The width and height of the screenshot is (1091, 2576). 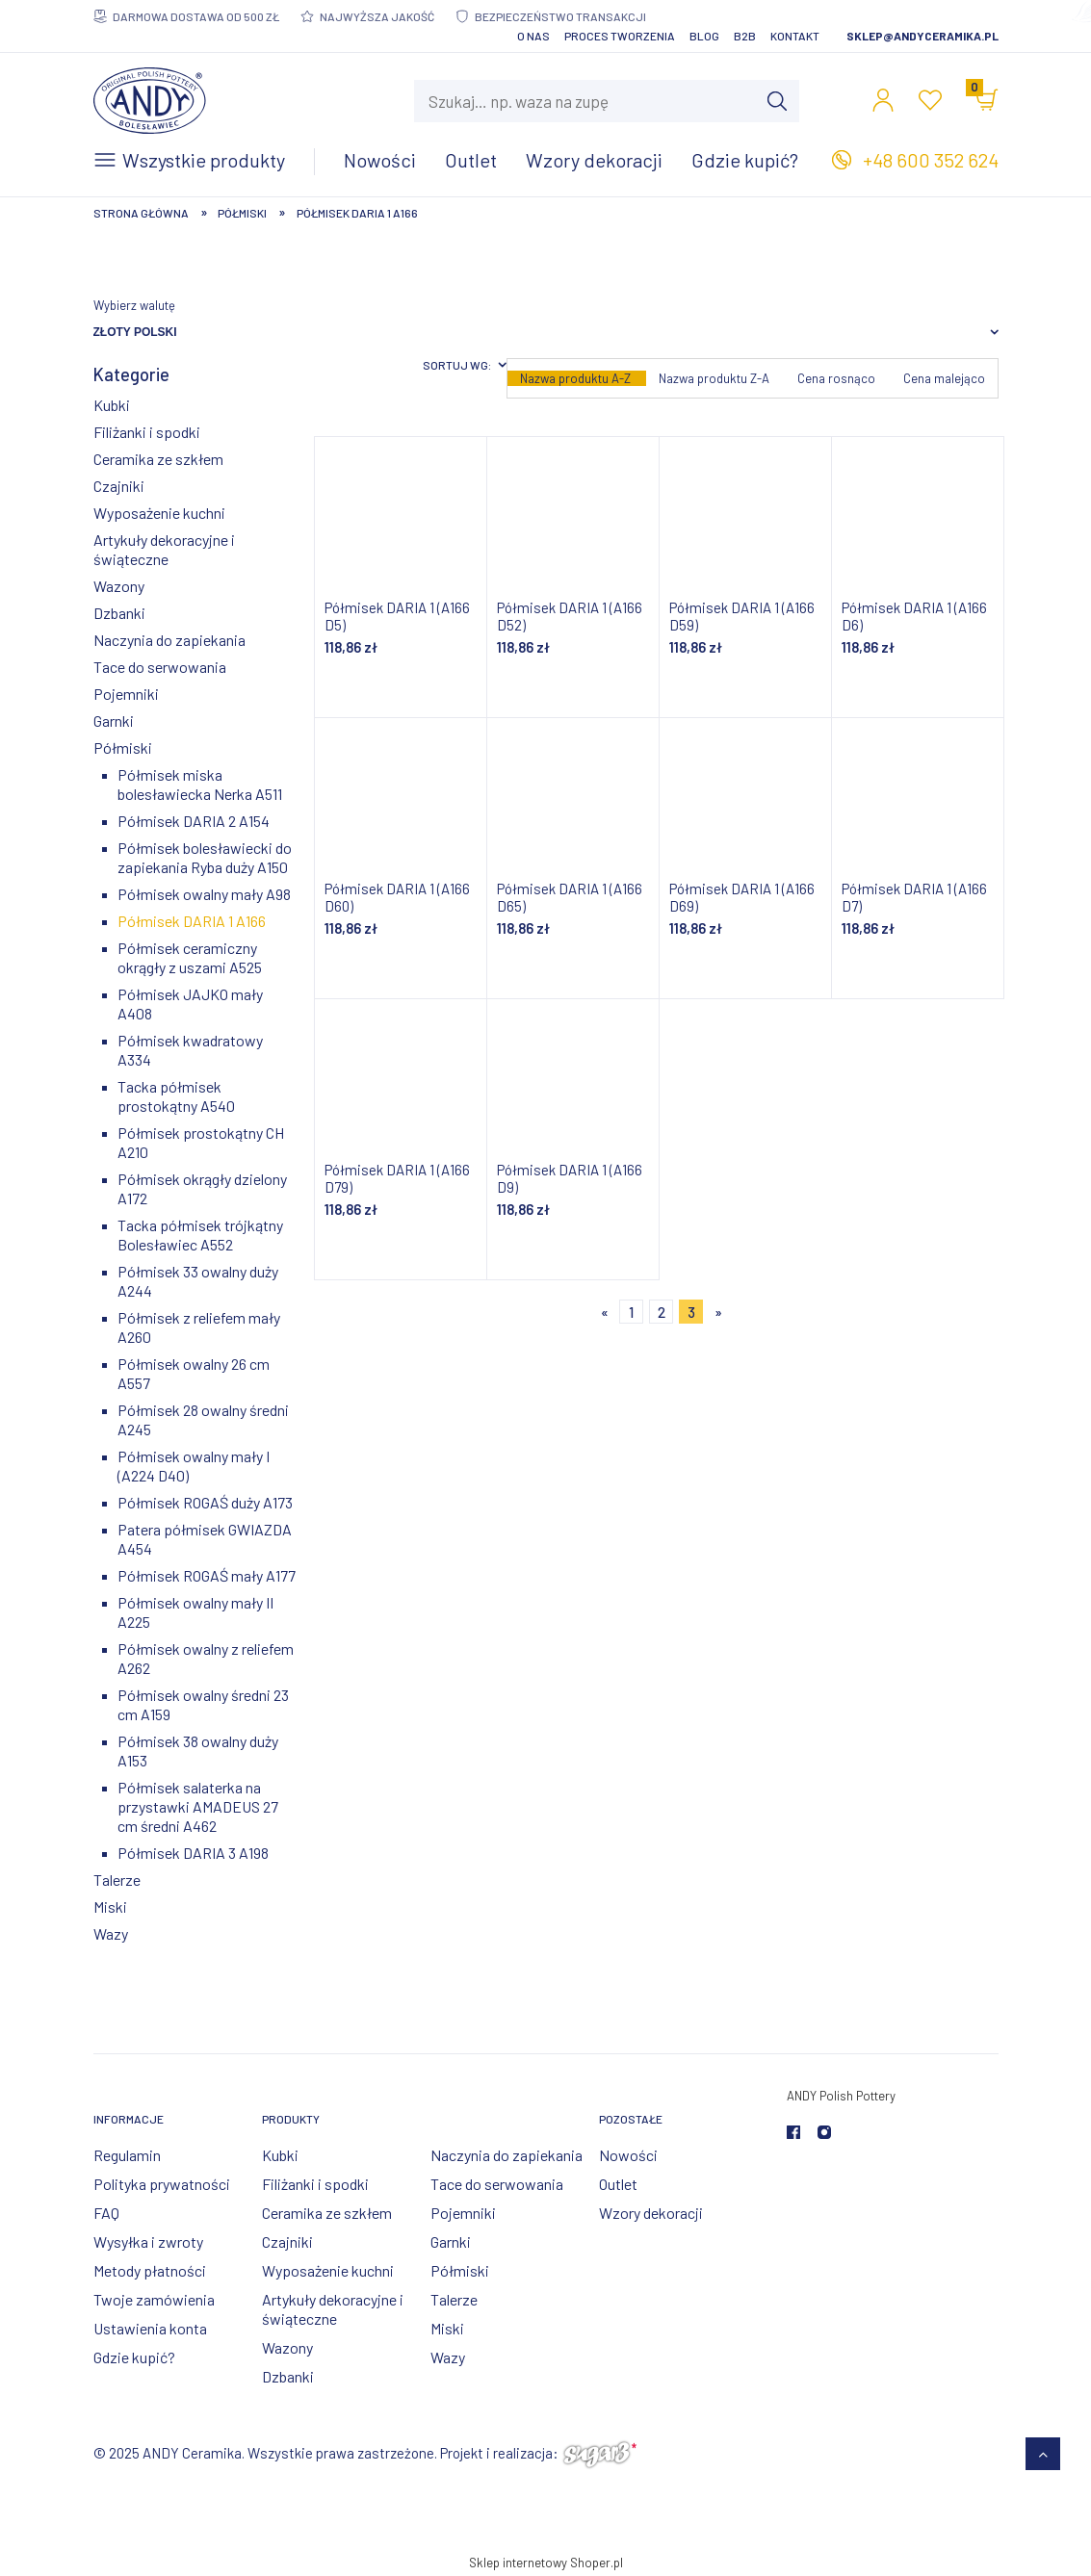 What do you see at coordinates (204, 857) in the screenshot?
I see `Półmisek bolesławiecki do zapiekania Ryba duży A150` at bounding box center [204, 857].